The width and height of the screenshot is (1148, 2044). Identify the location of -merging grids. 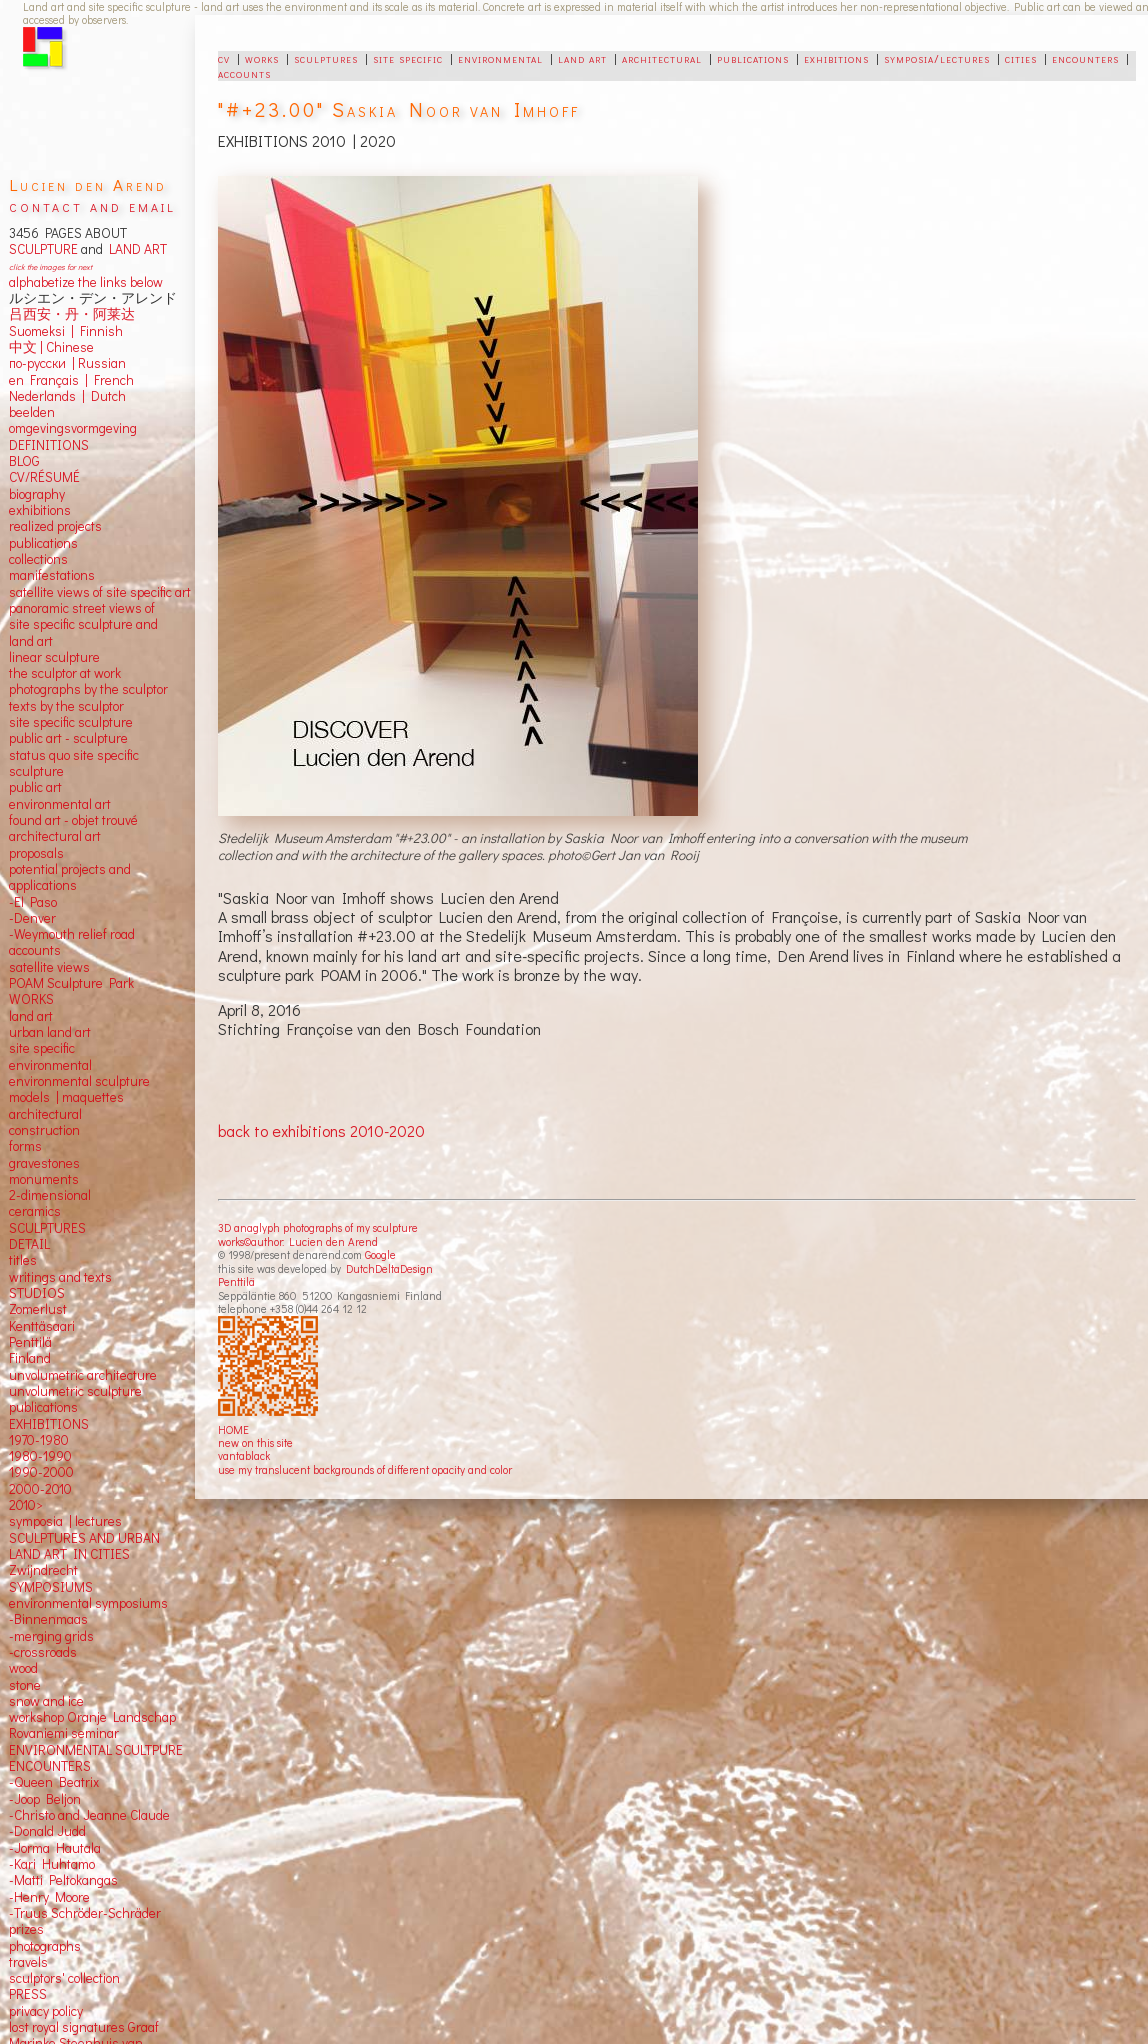
(51, 1636).